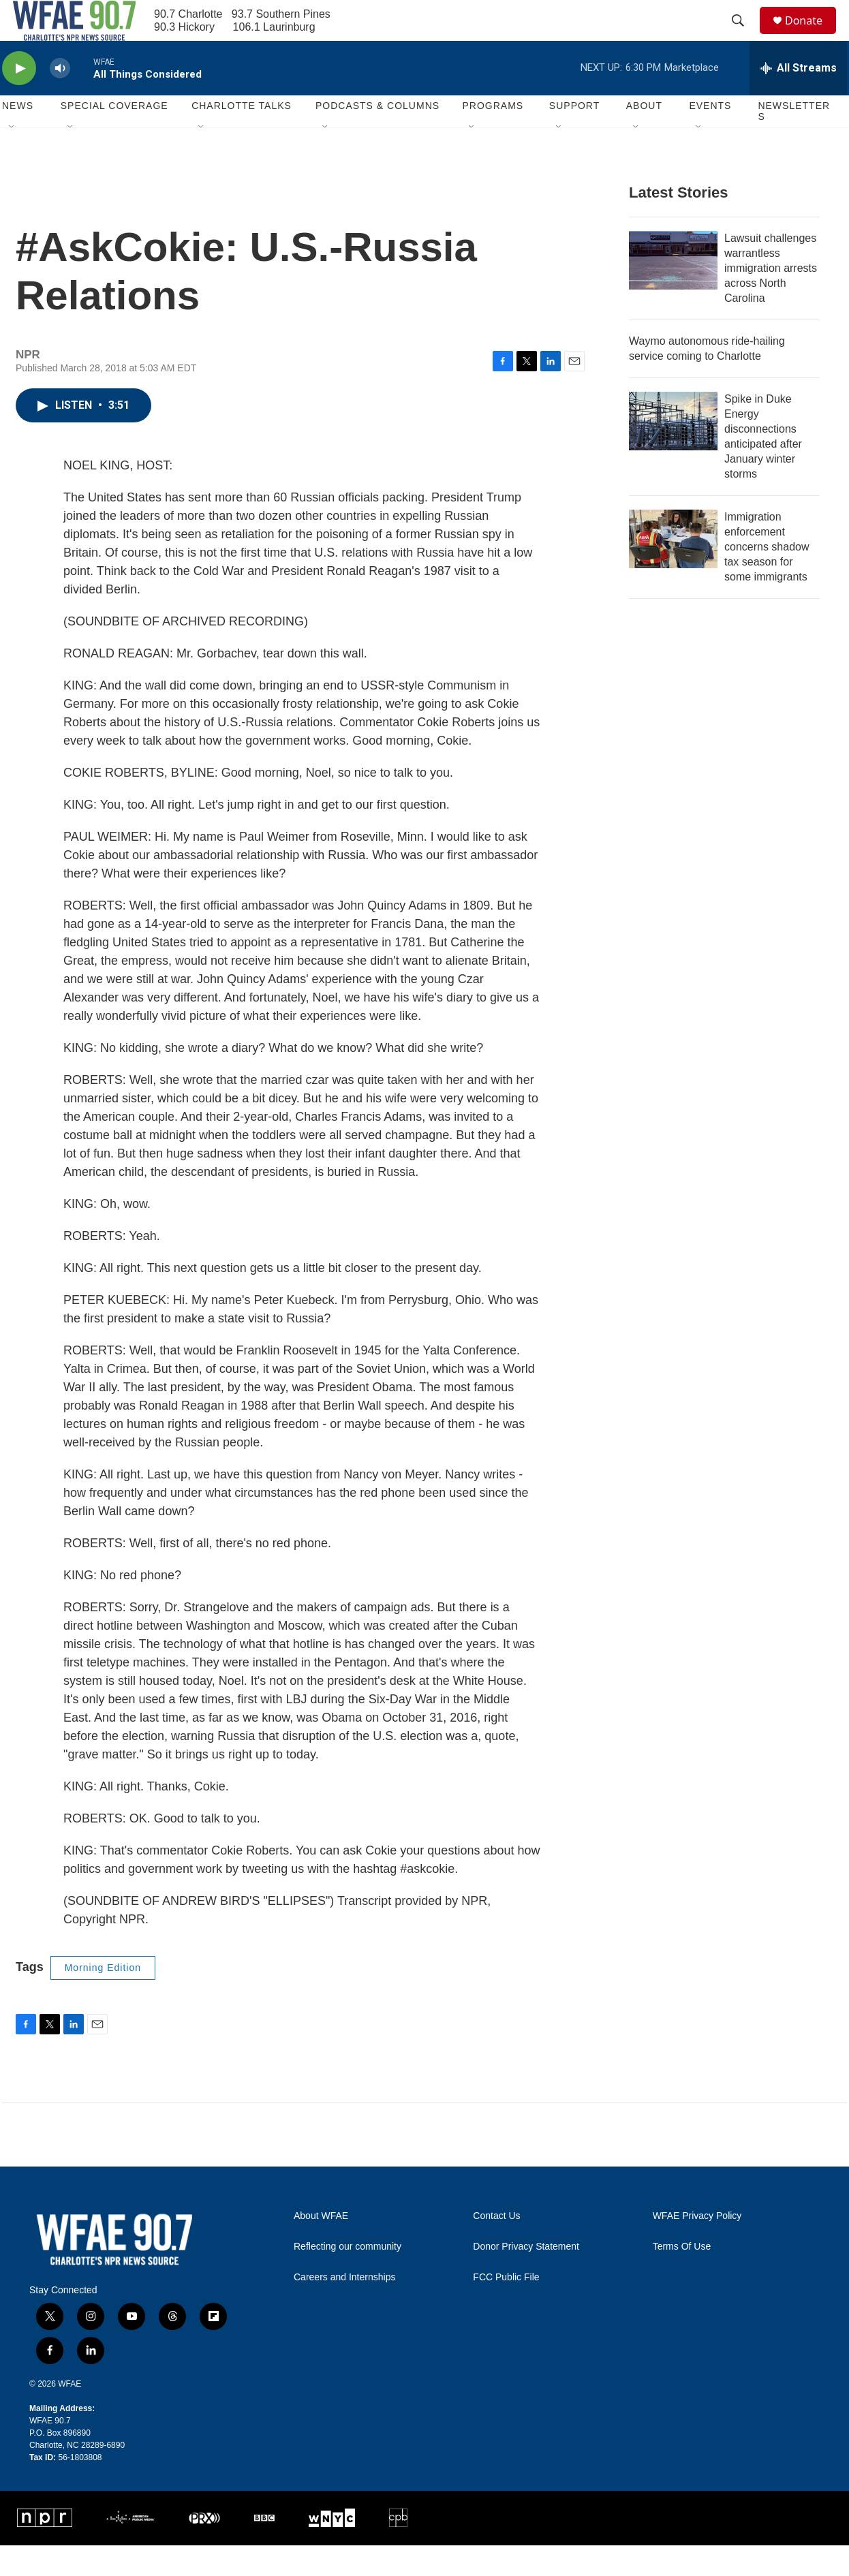 The height and width of the screenshot is (2576, 849). I want to click on [all streams], so click(798, 99).